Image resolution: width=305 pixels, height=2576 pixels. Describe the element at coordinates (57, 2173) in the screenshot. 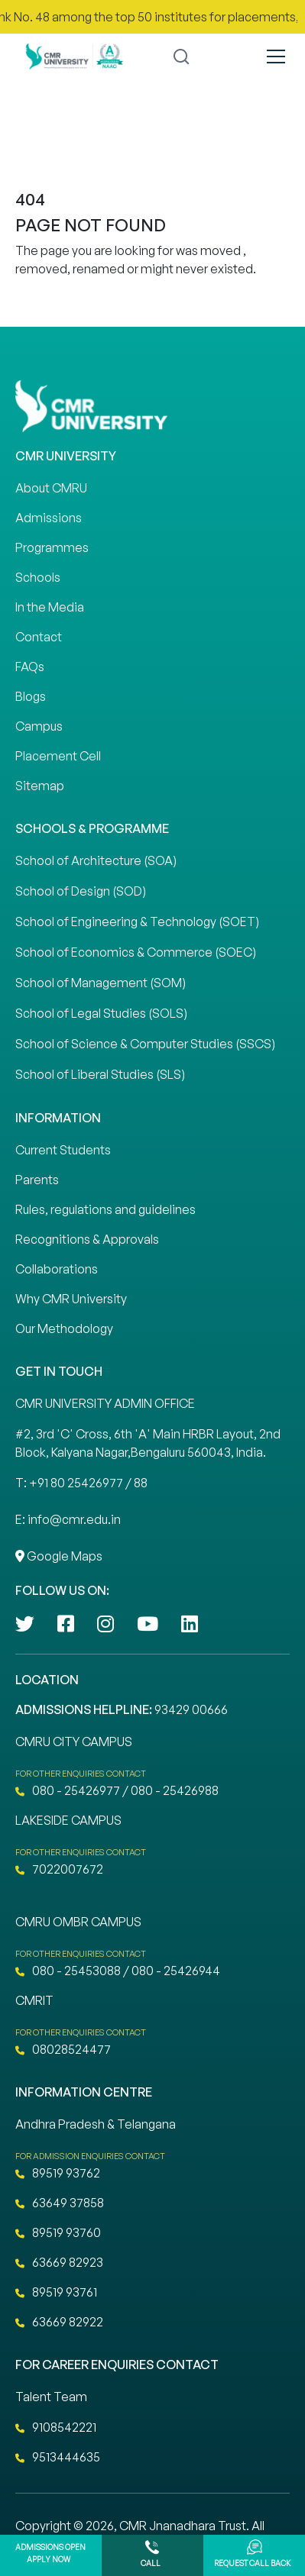

I see `89519 93762` at that location.